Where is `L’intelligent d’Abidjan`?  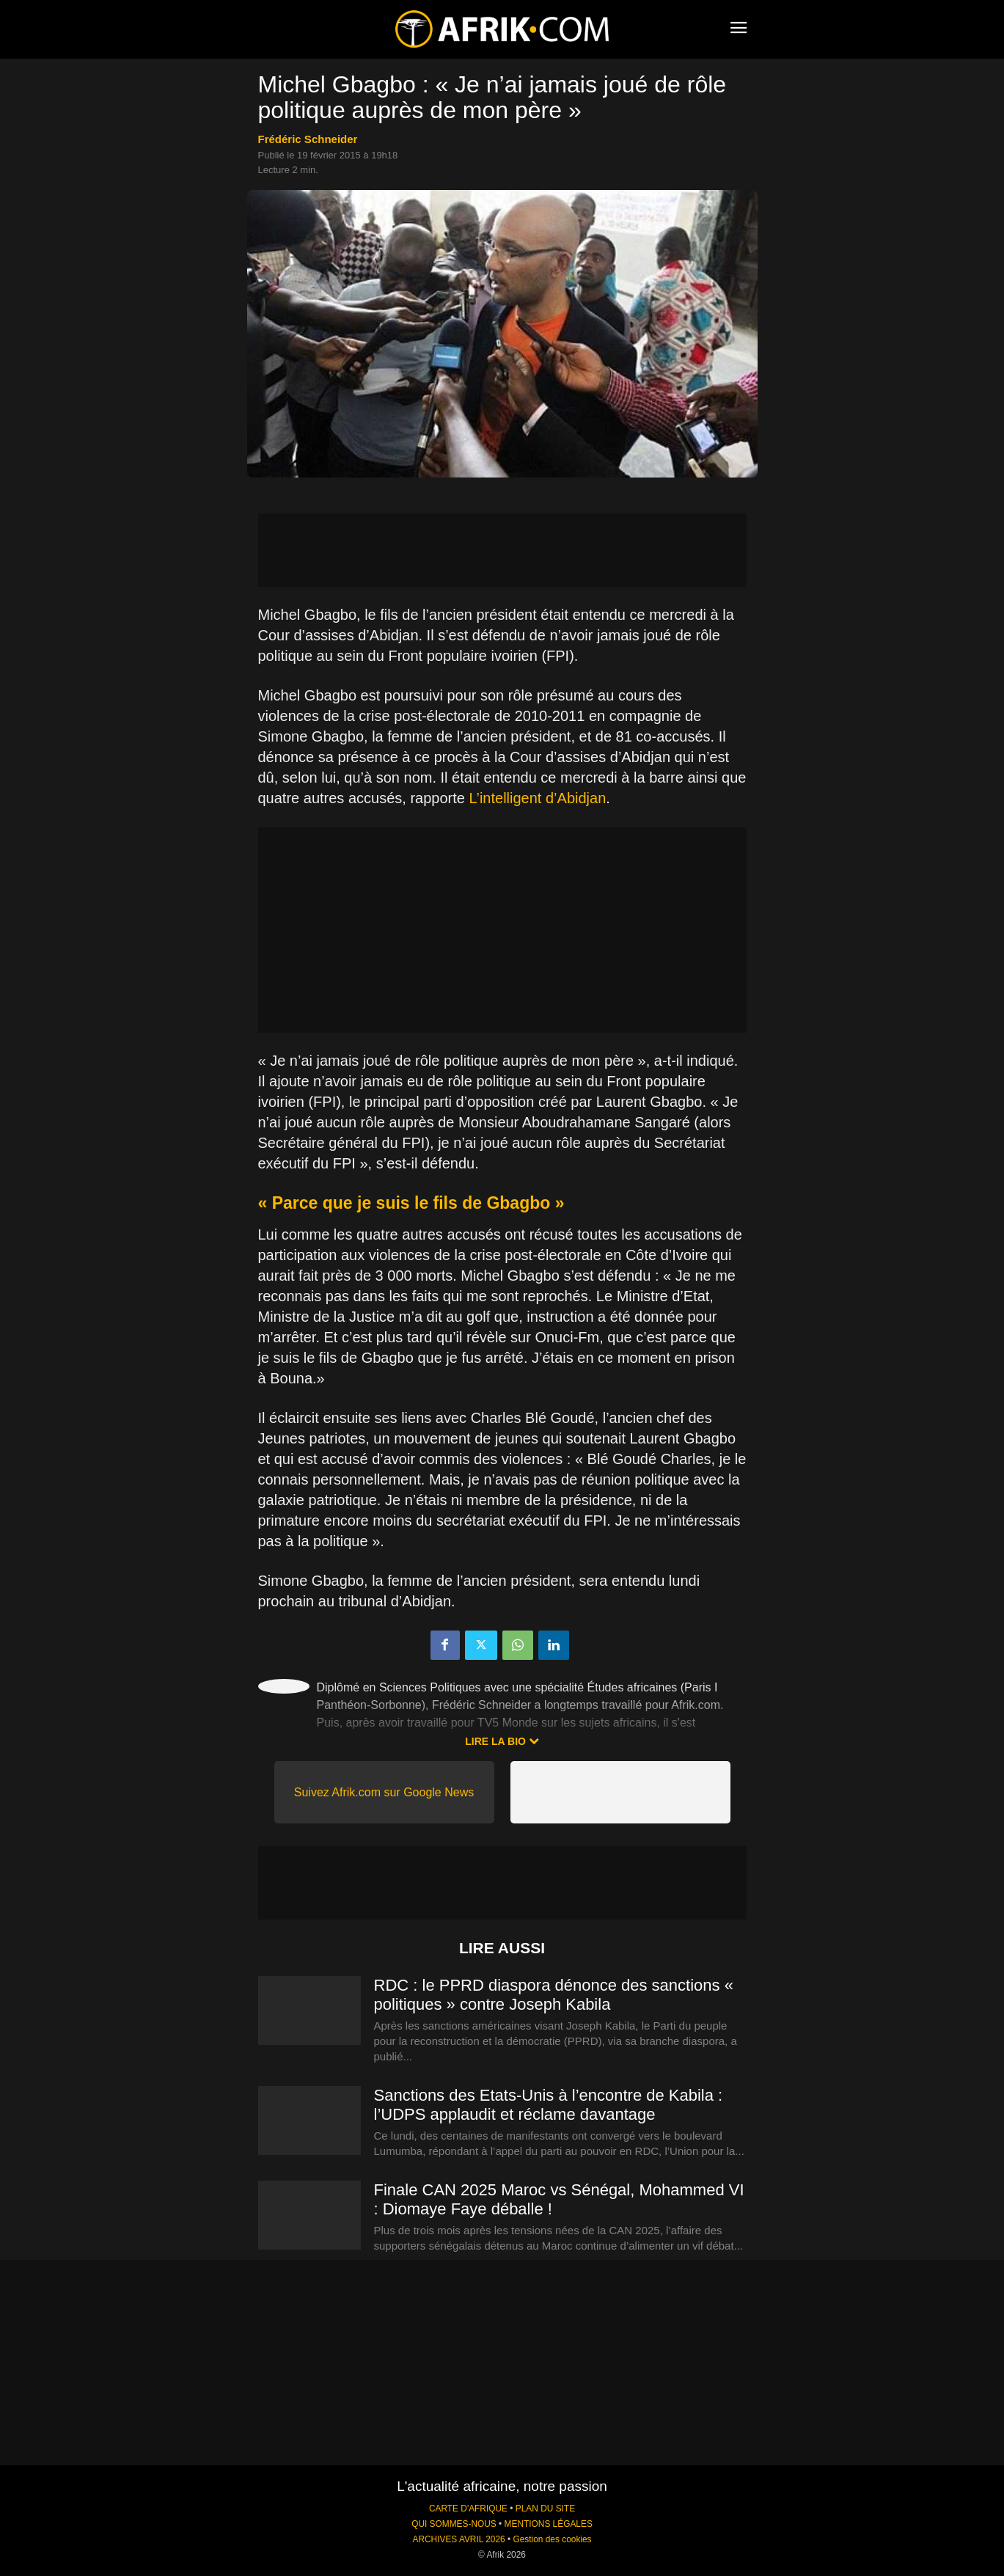
L’intelligent d’Abidjan is located at coordinates (537, 798).